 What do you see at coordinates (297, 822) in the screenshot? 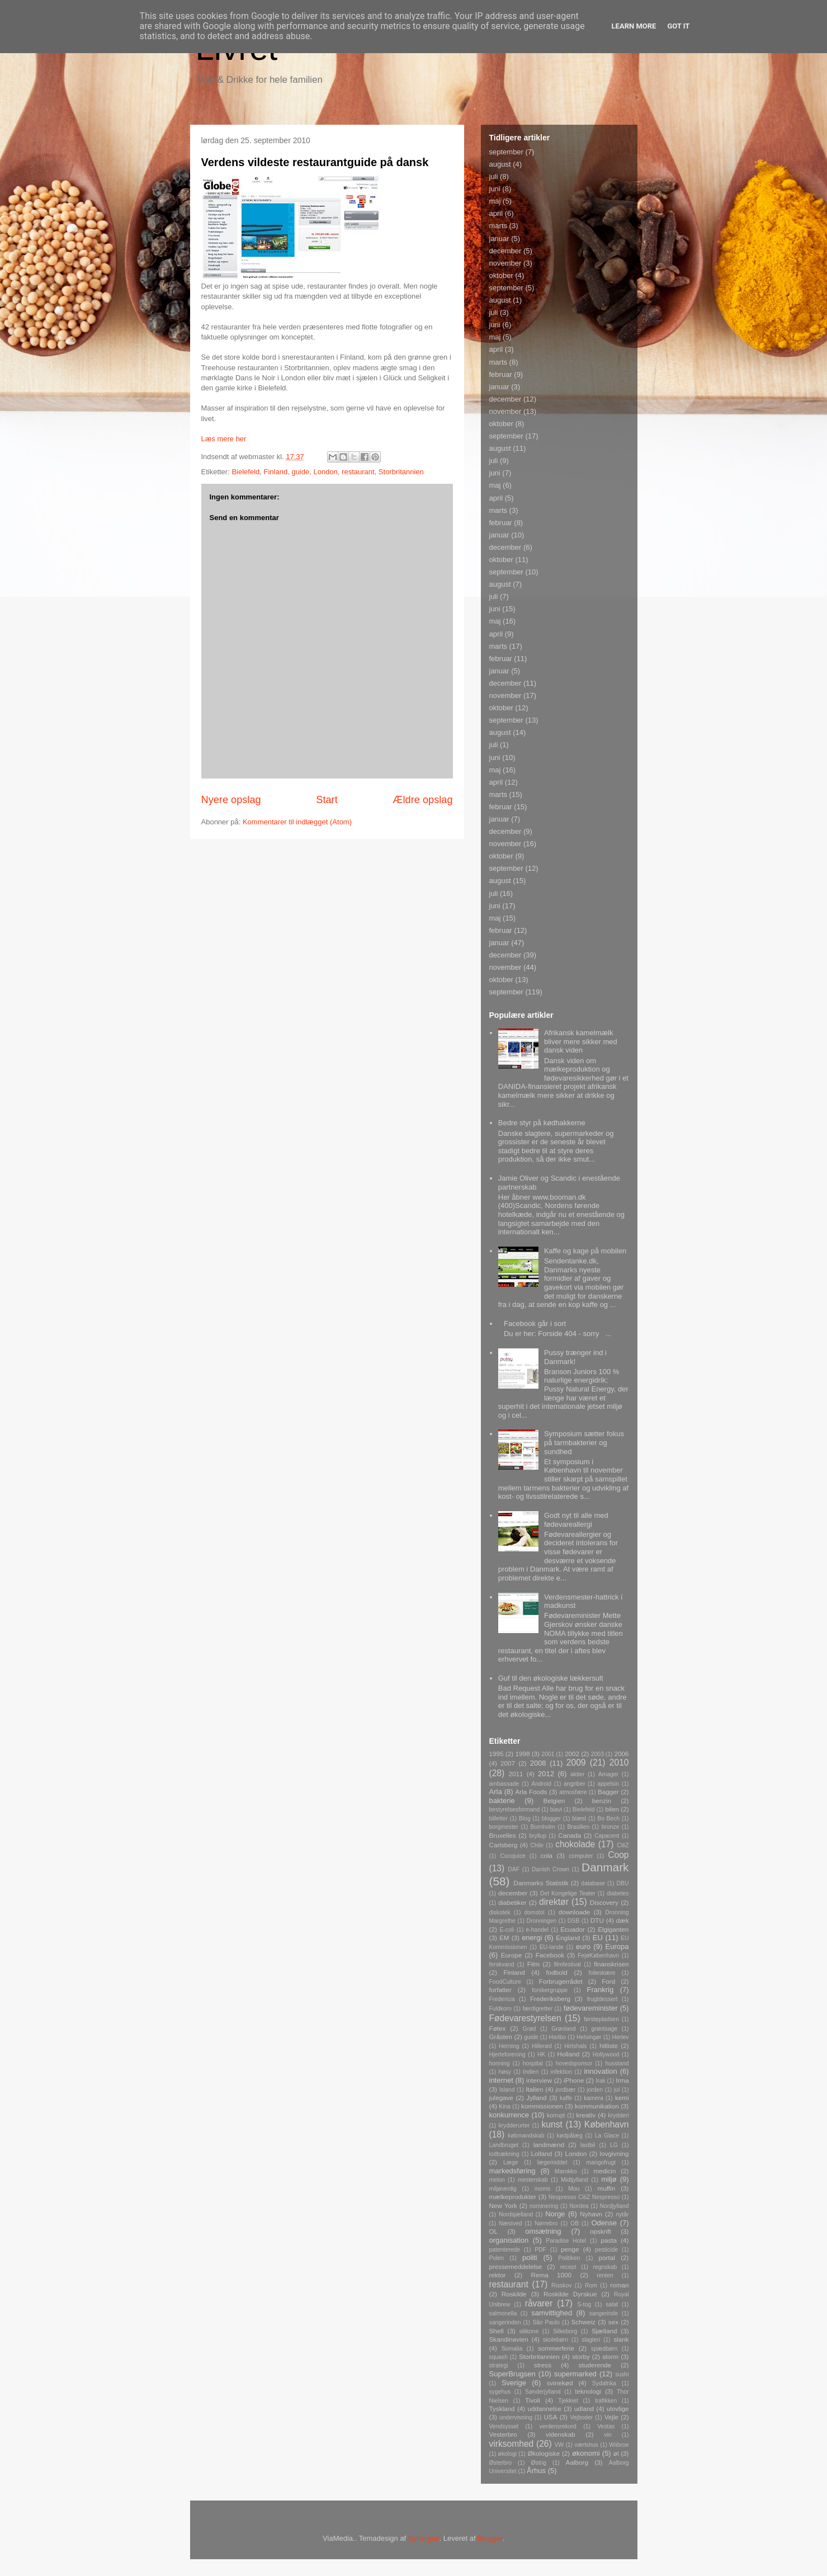
I see `Kommentarer til indlægget (Atom)` at bounding box center [297, 822].